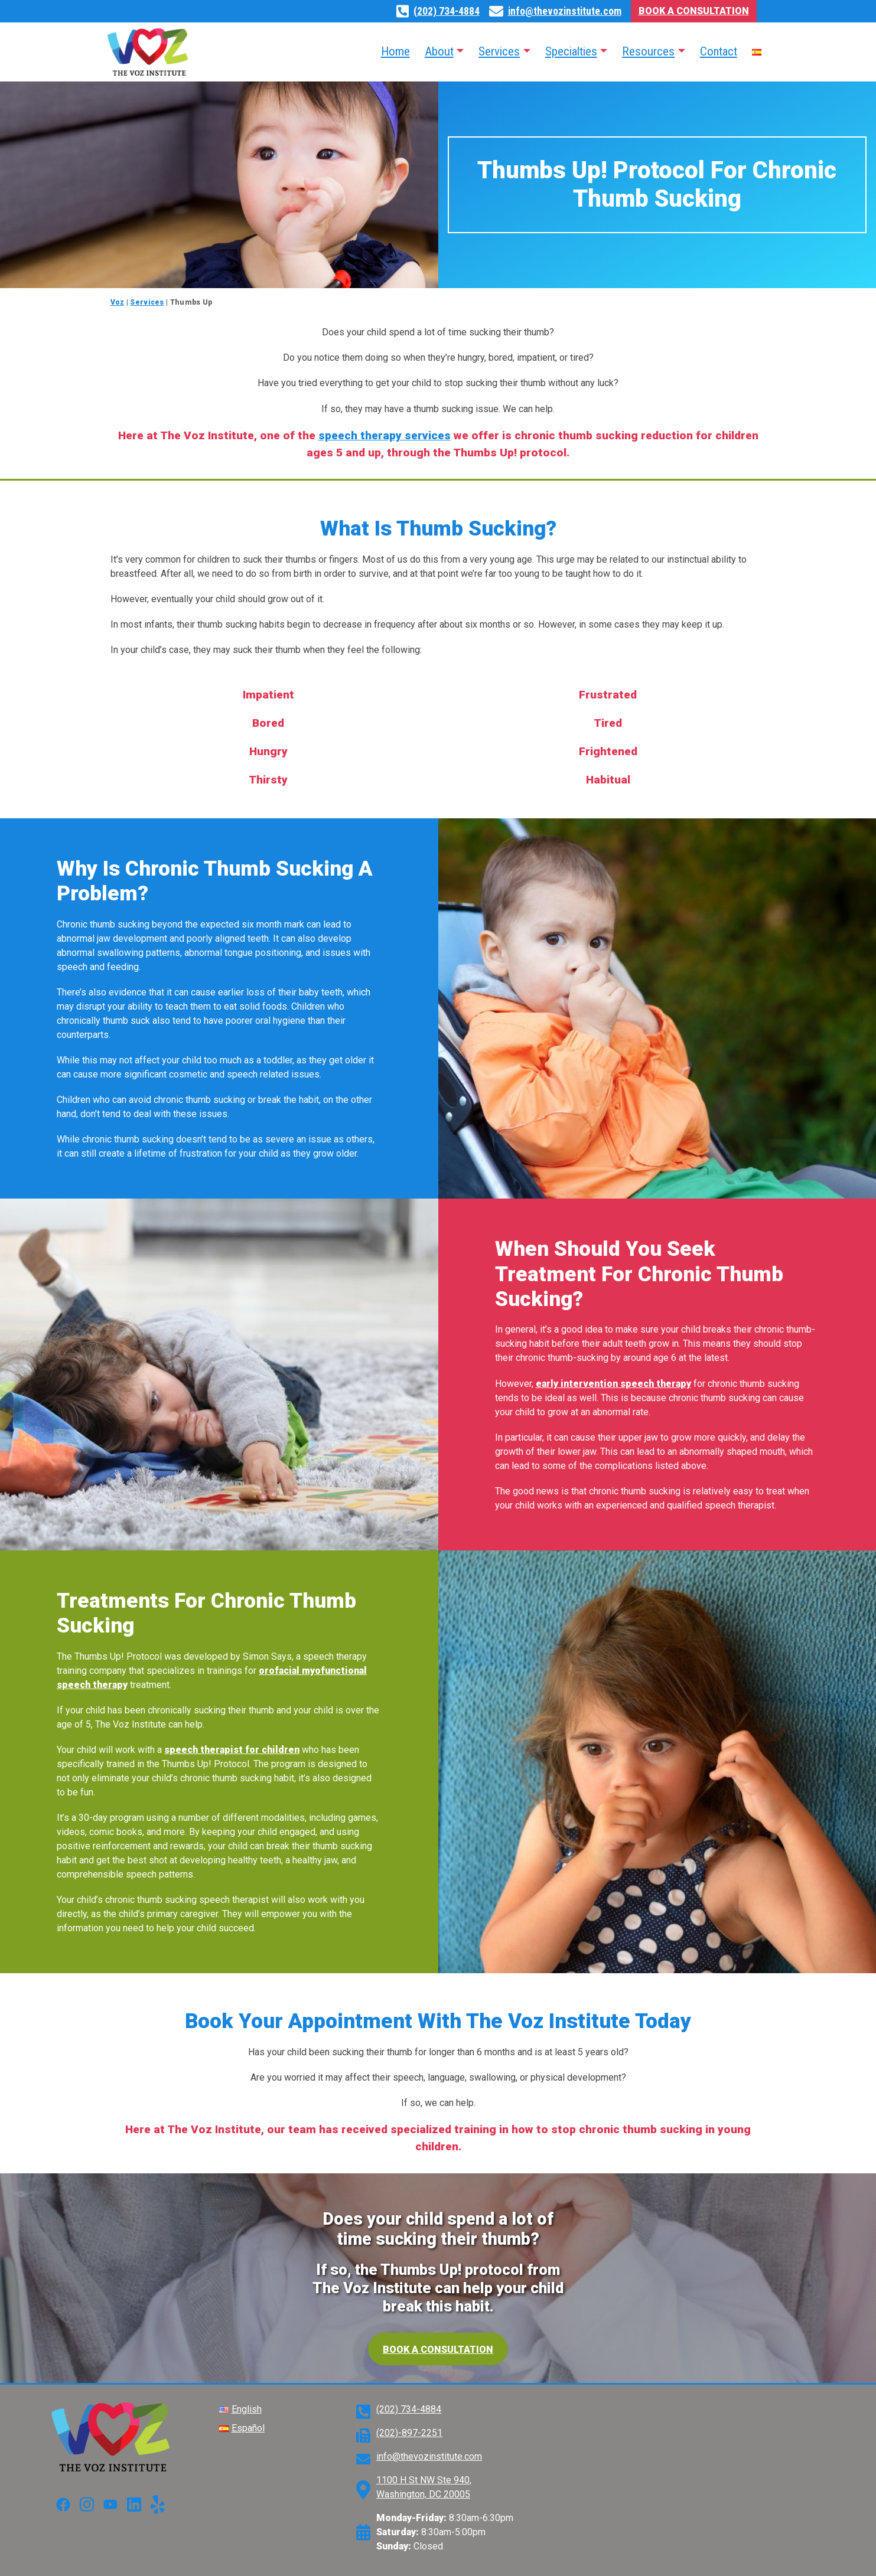 Image resolution: width=876 pixels, height=2576 pixels. Describe the element at coordinates (718, 51) in the screenshot. I see `Contact` at that location.